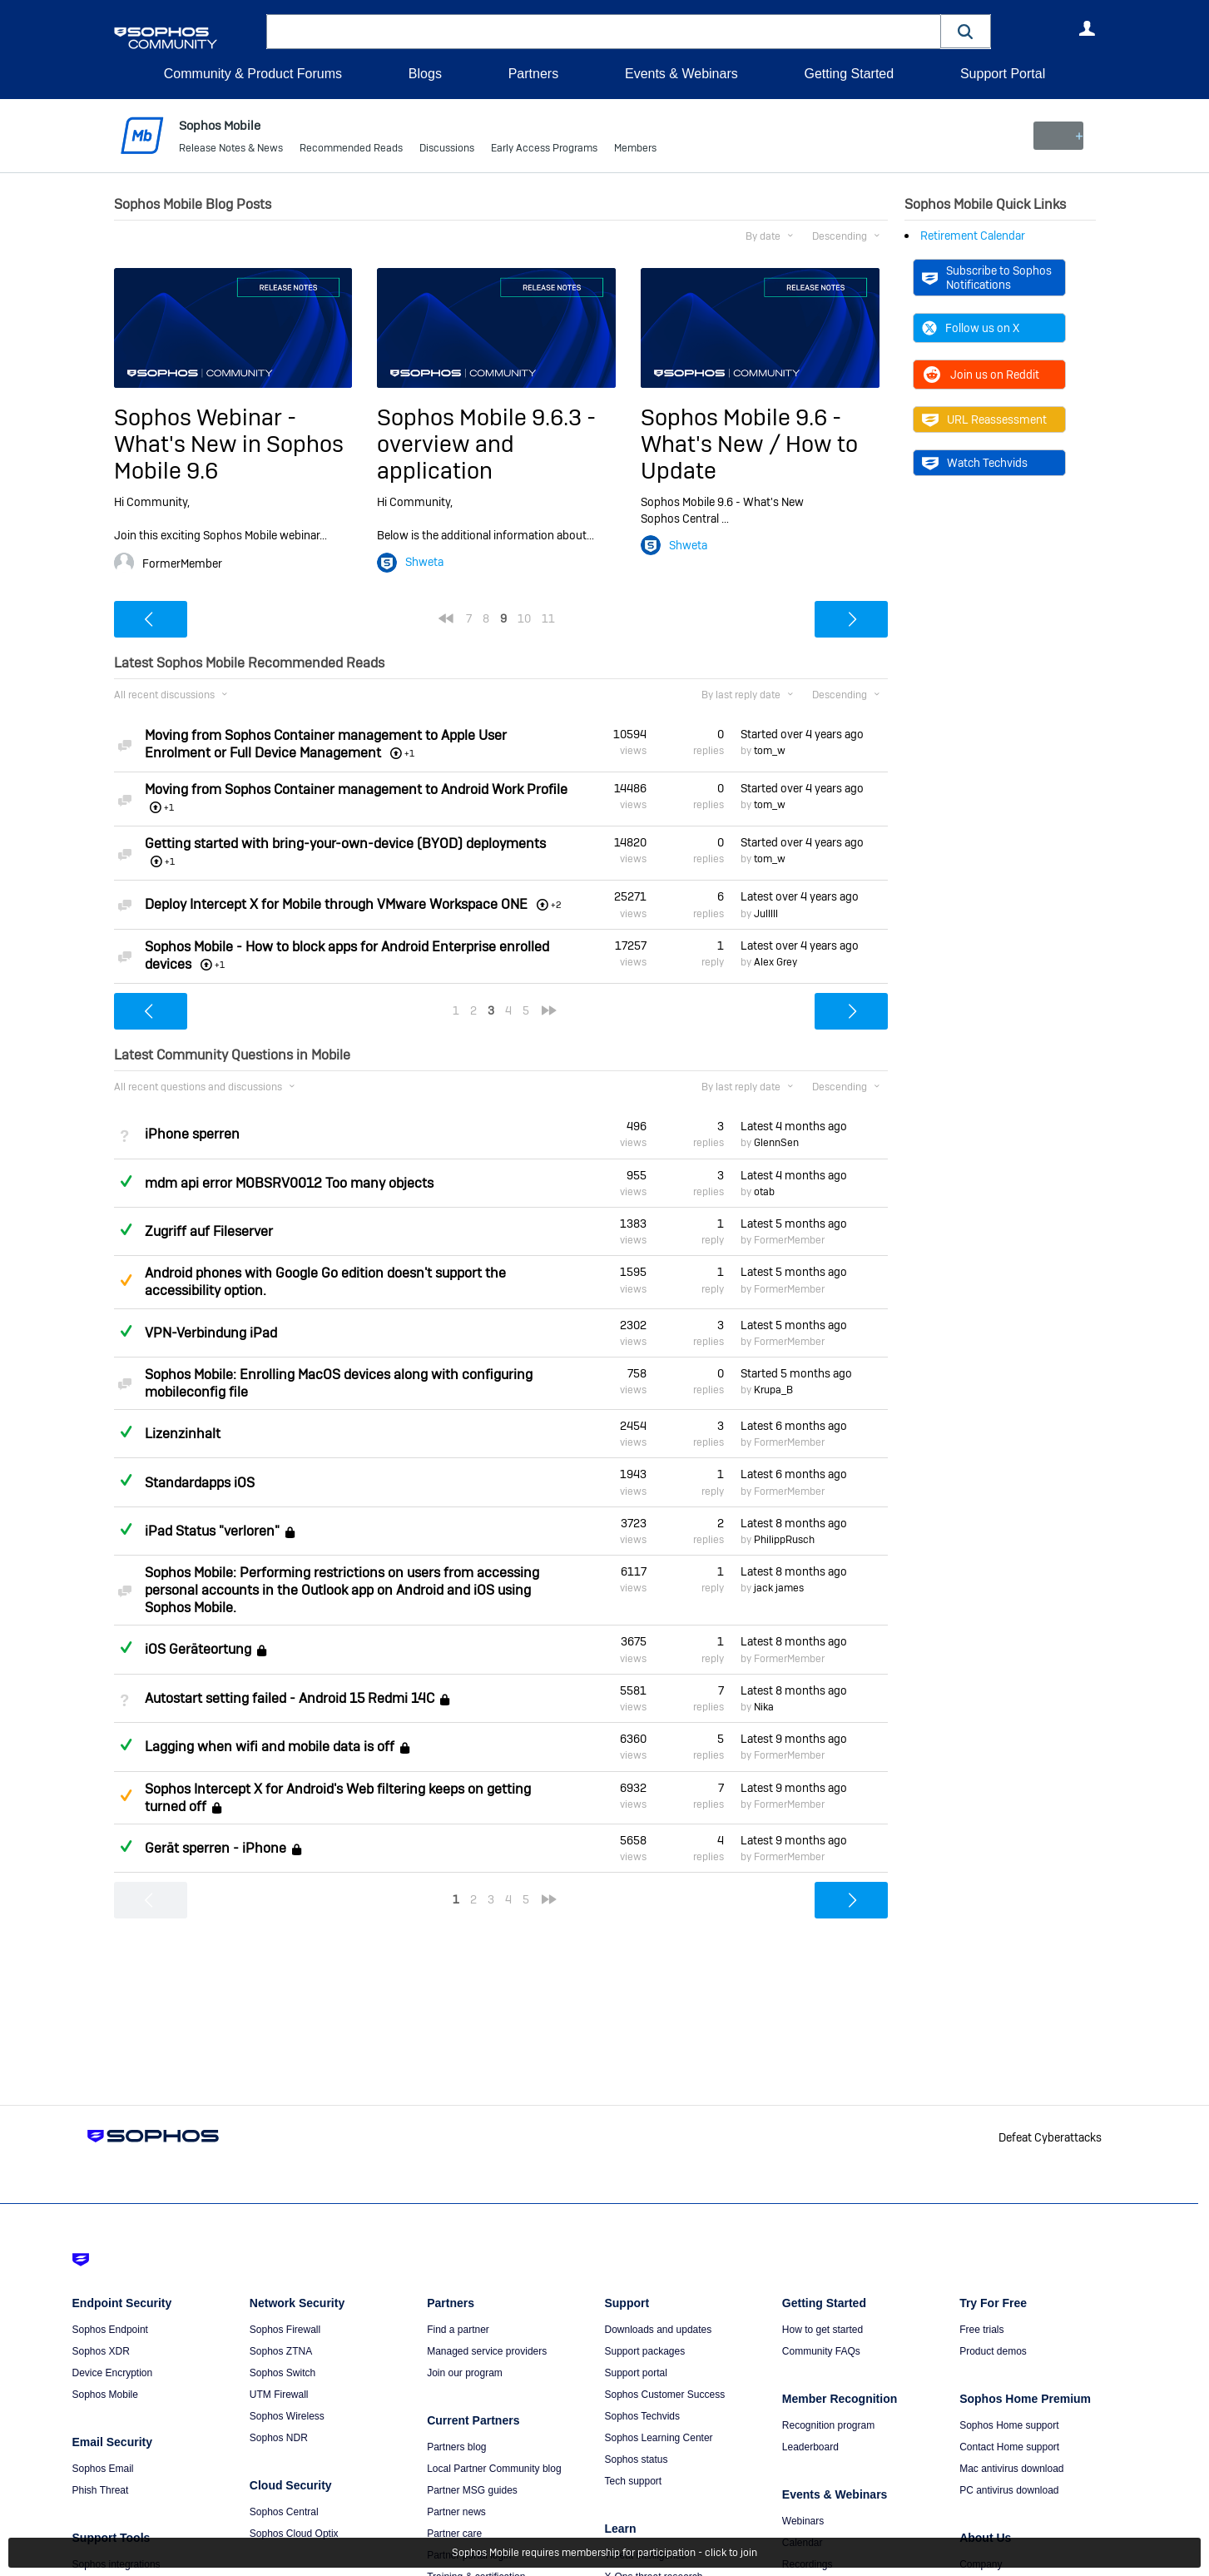 The height and width of the screenshot is (2576, 1209). Describe the element at coordinates (984, 419) in the screenshot. I see `URL Reassessment` at that location.